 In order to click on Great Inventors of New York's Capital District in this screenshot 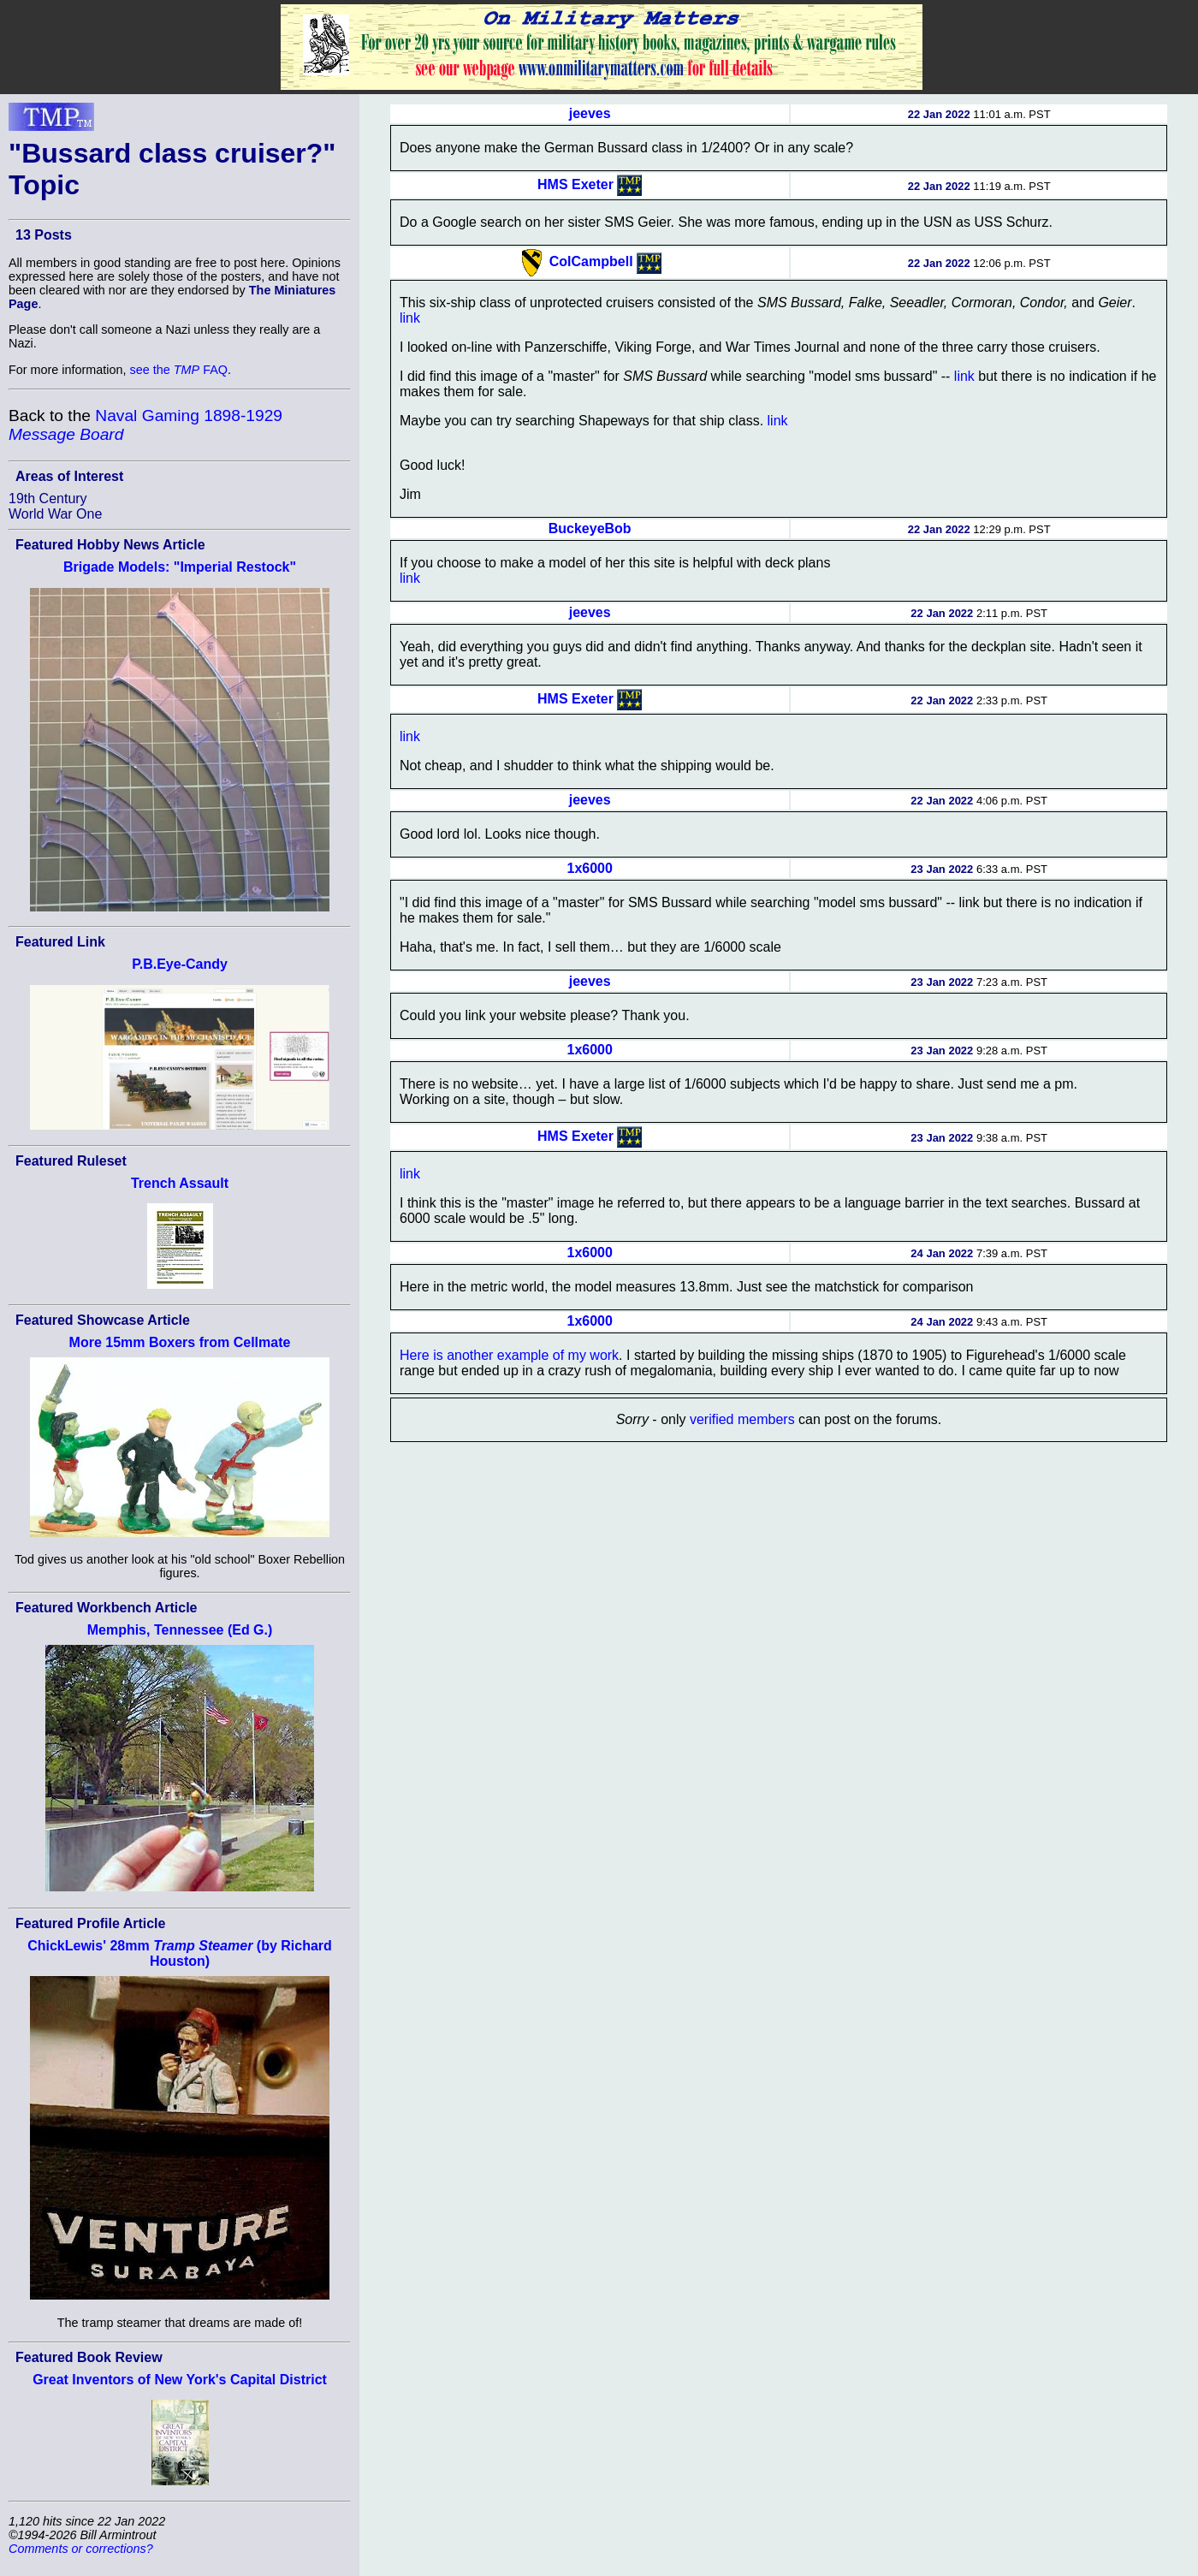, I will do `click(180, 2379)`.